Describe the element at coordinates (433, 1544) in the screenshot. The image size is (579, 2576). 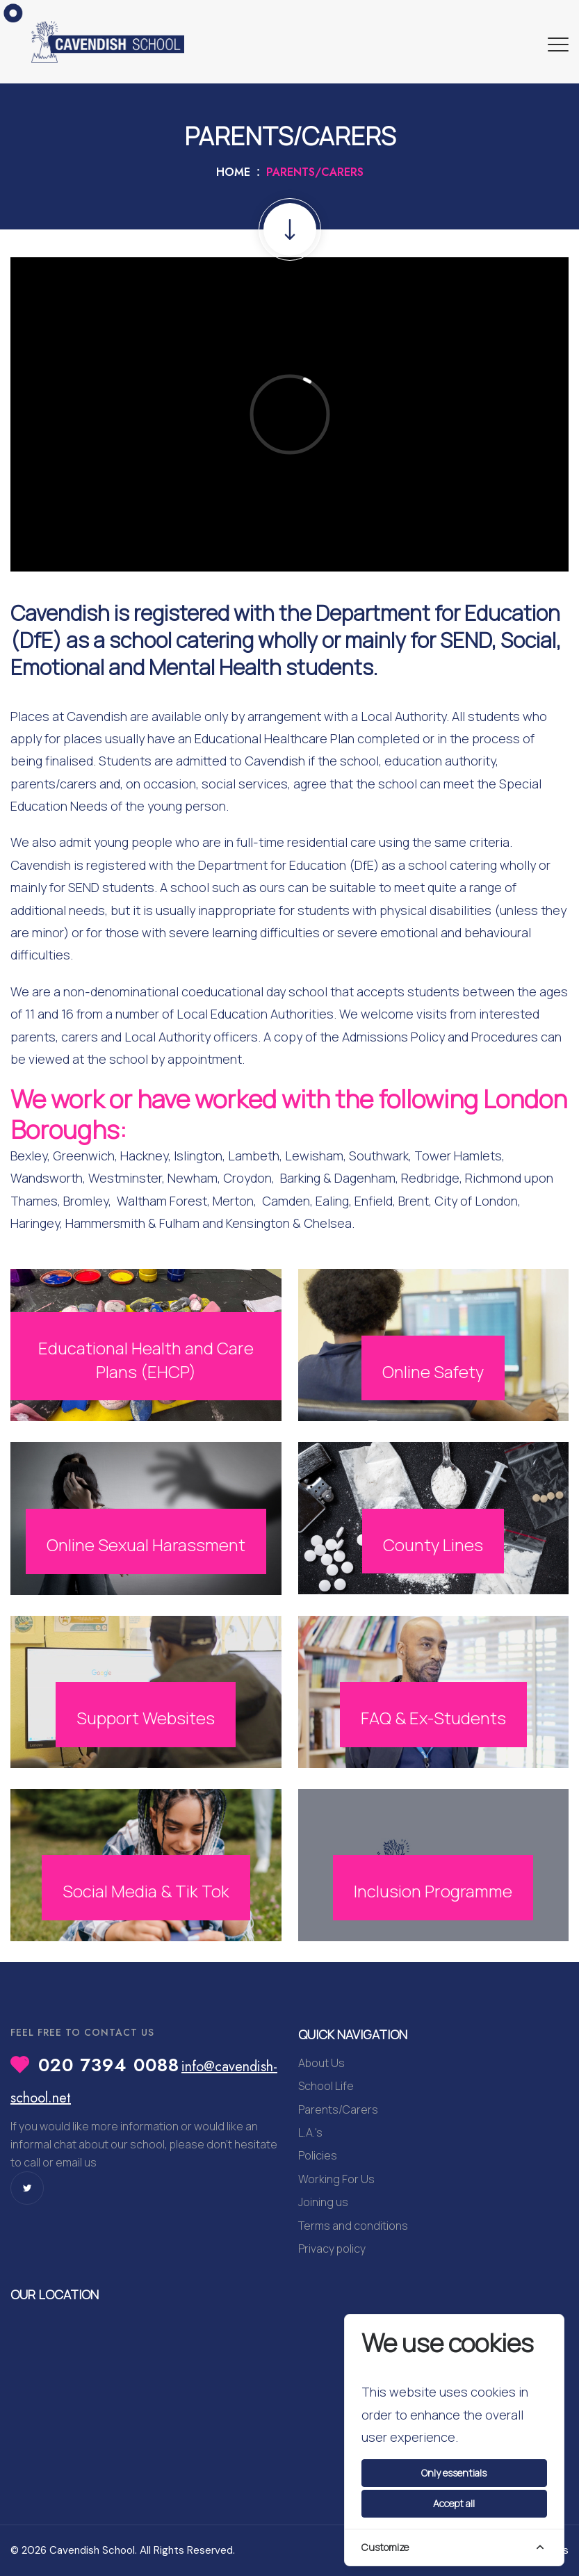
I see `County Lines` at that location.